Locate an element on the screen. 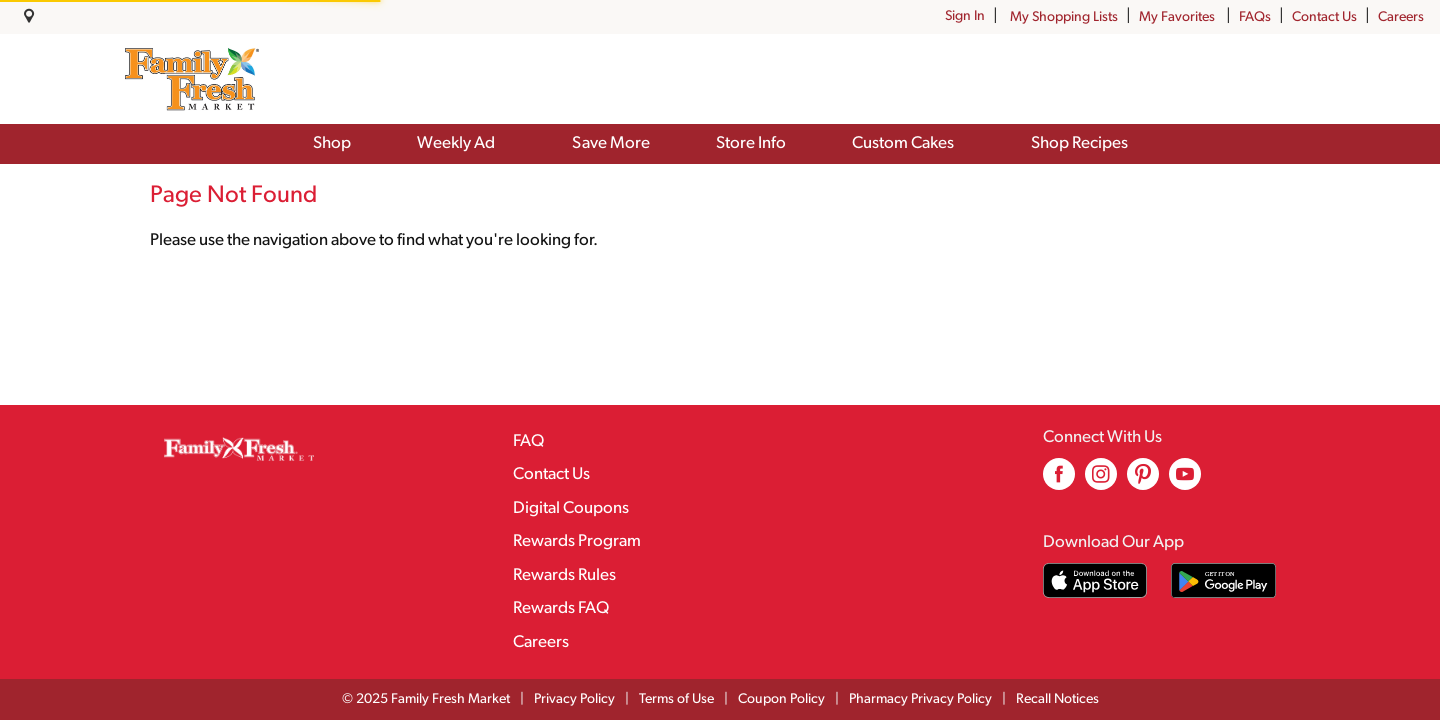 This screenshot has width=1440, height=720. Contact Us is located at coordinates (1324, 17).